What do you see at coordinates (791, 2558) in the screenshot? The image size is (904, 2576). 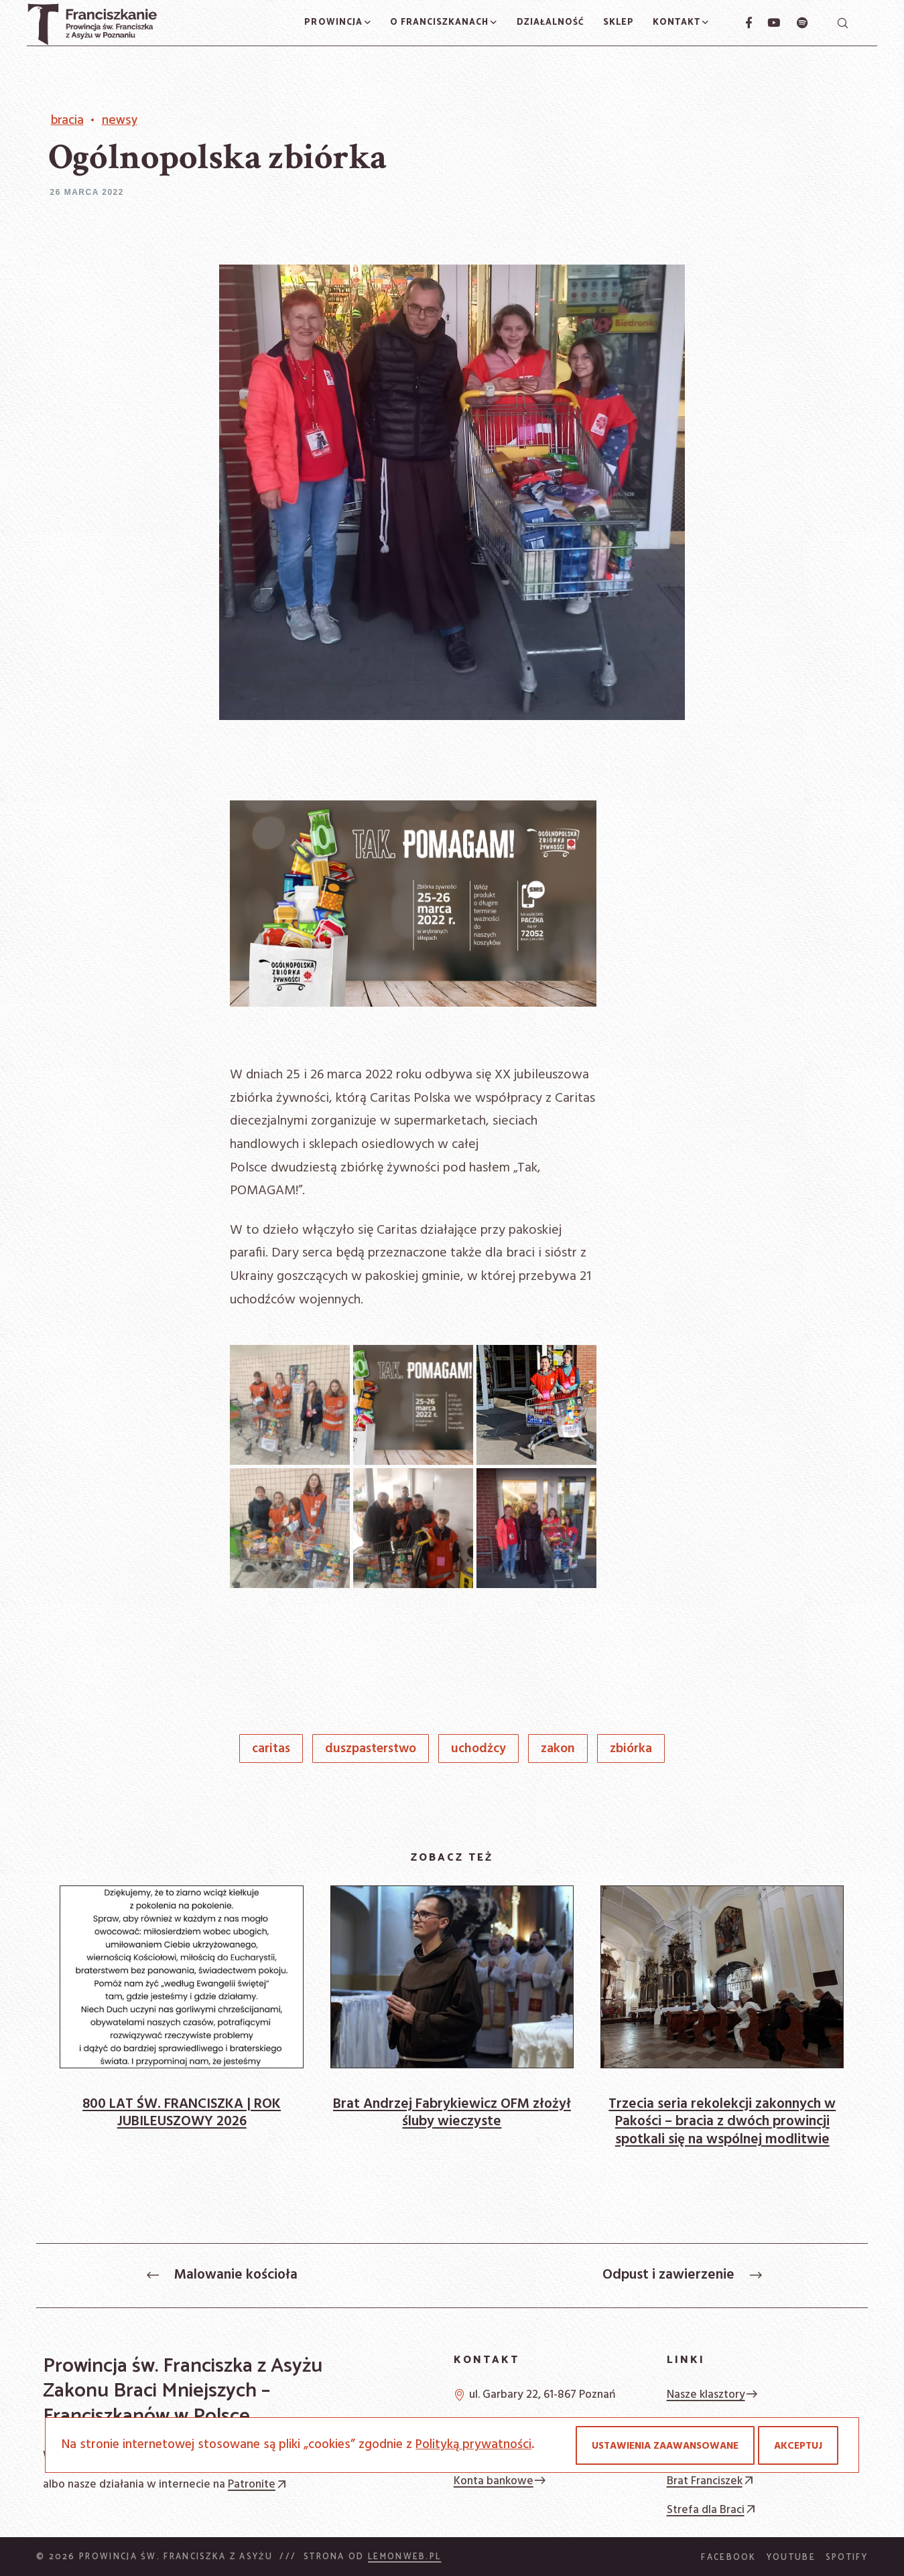 I see `YouTube` at bounding box center [791, 2558].